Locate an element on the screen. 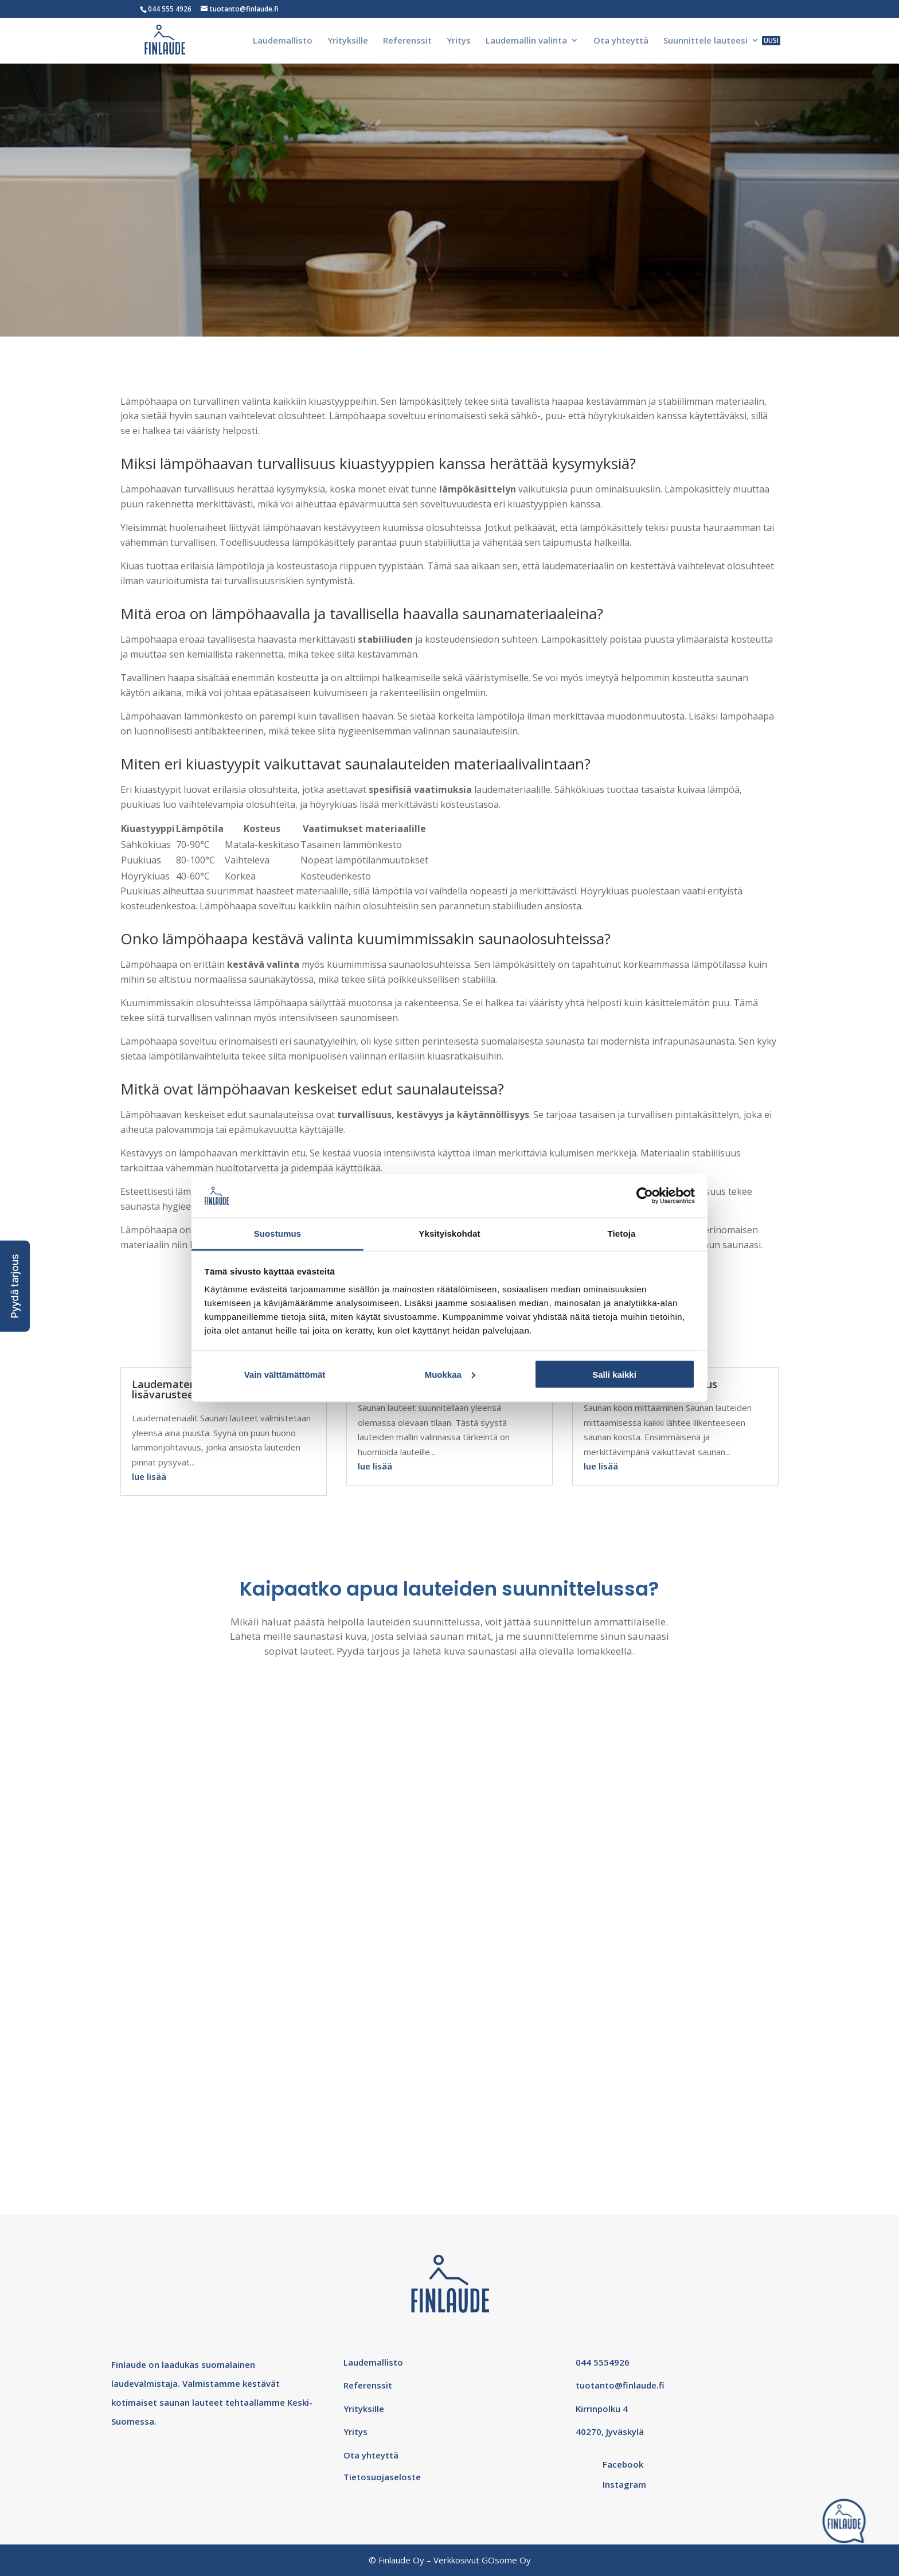  Facebook is located at coordinates (623, 2464).